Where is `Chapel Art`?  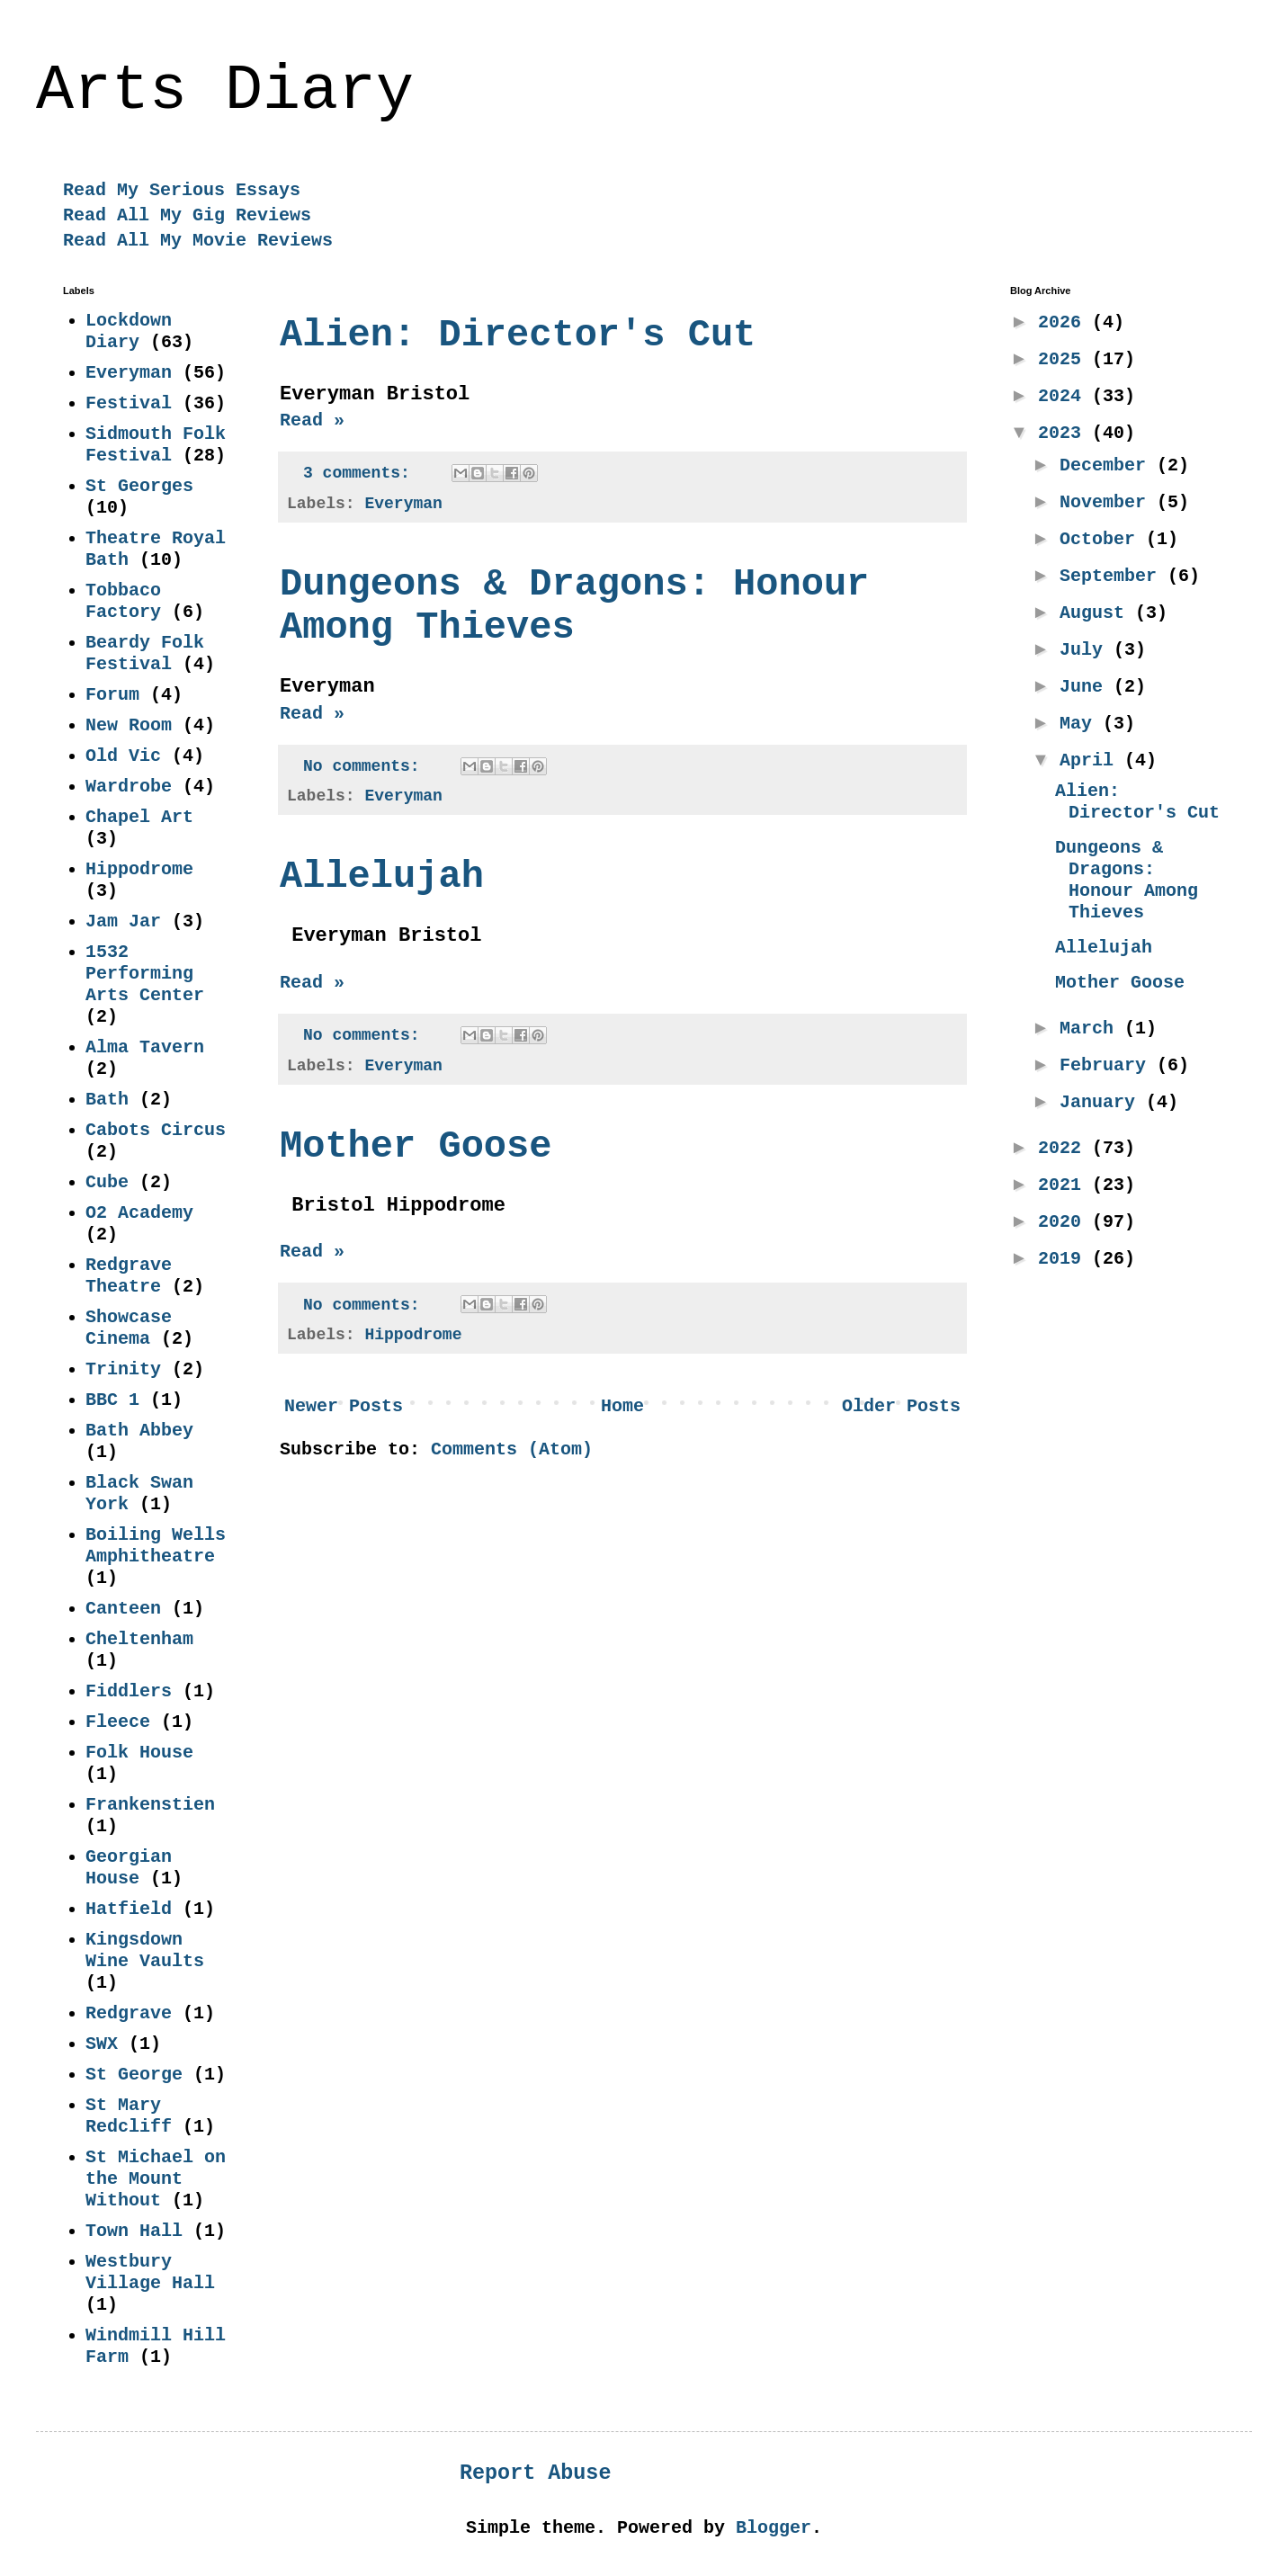 Chapel Art is located at coordinates (139, 817).